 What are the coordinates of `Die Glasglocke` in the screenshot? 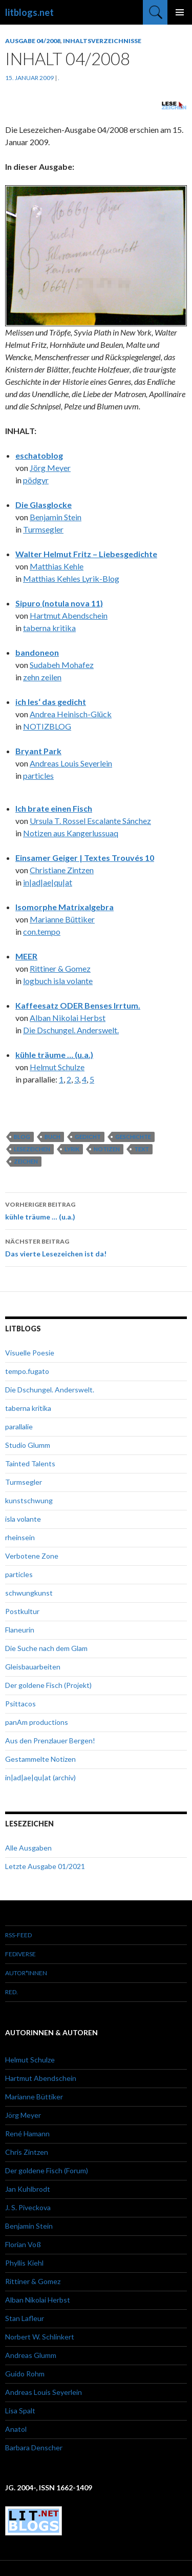 It's located at (43, 504).